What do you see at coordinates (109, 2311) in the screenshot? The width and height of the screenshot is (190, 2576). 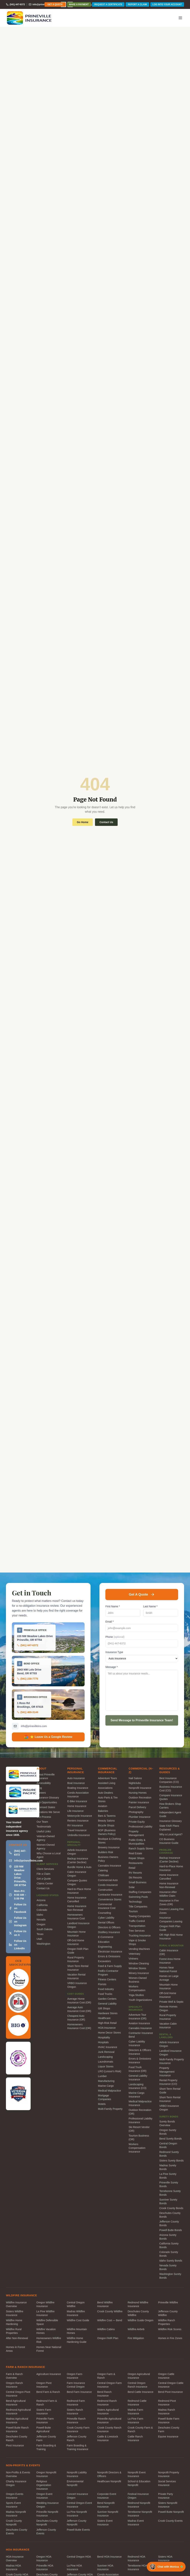 I see `Crook County Wildfire` at bounding box center [109, 2311].